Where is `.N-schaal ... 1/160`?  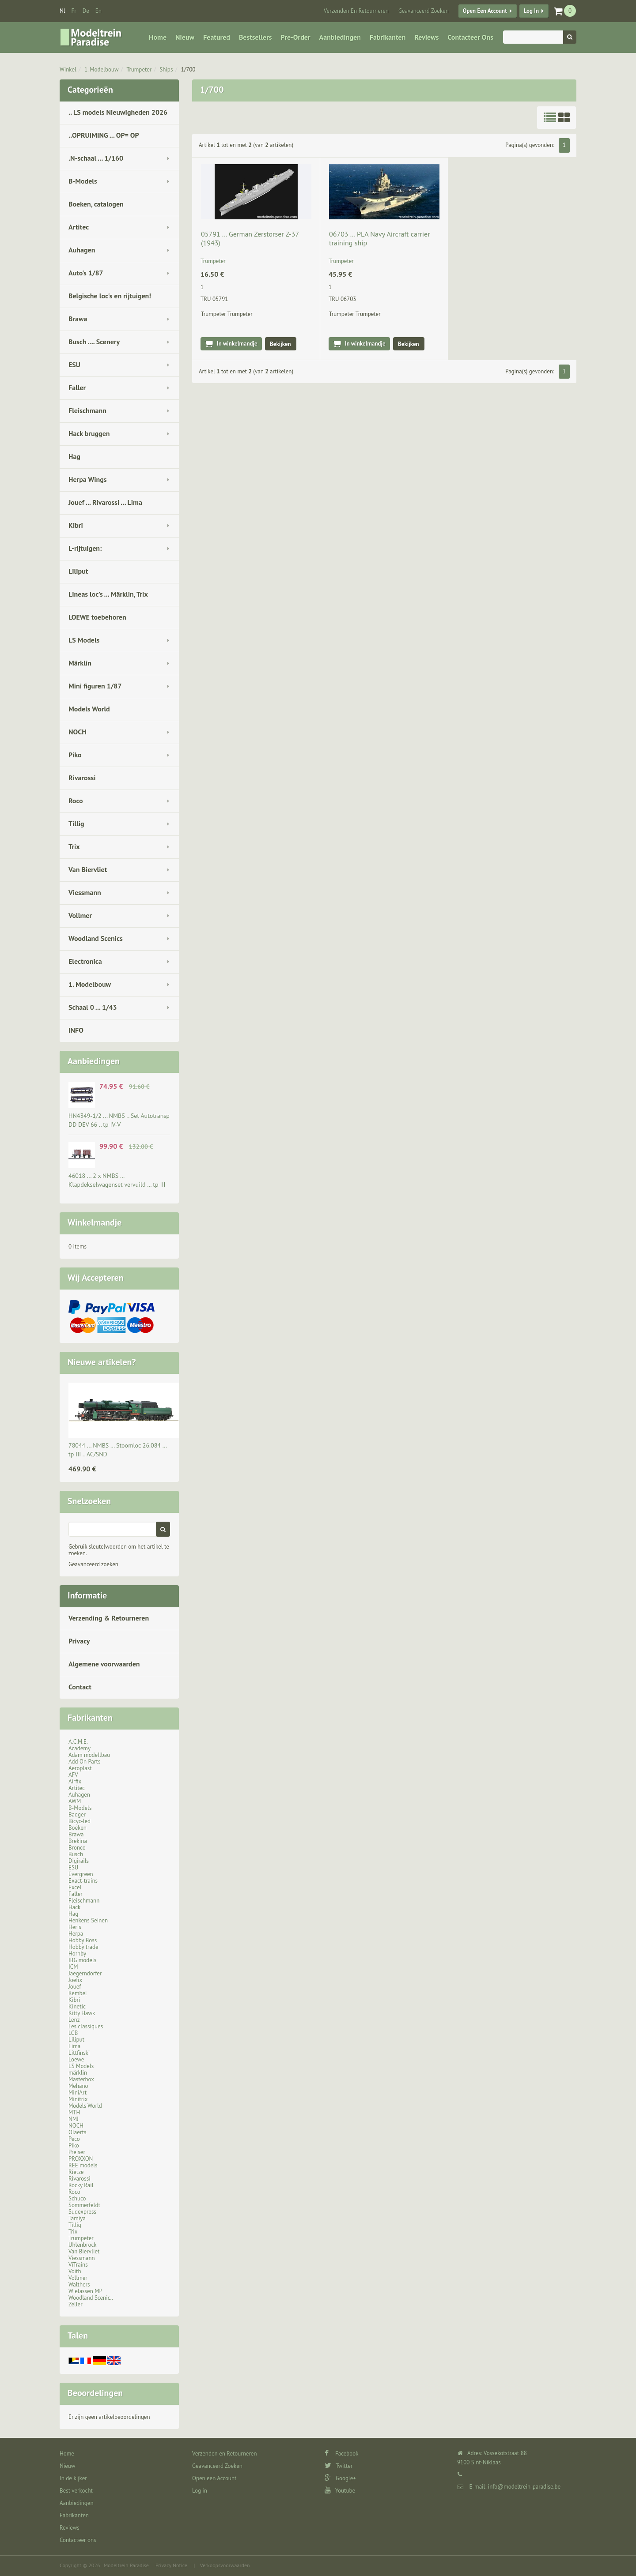 .N-schaal ... 1/160 is located at coordinates (95, 158).